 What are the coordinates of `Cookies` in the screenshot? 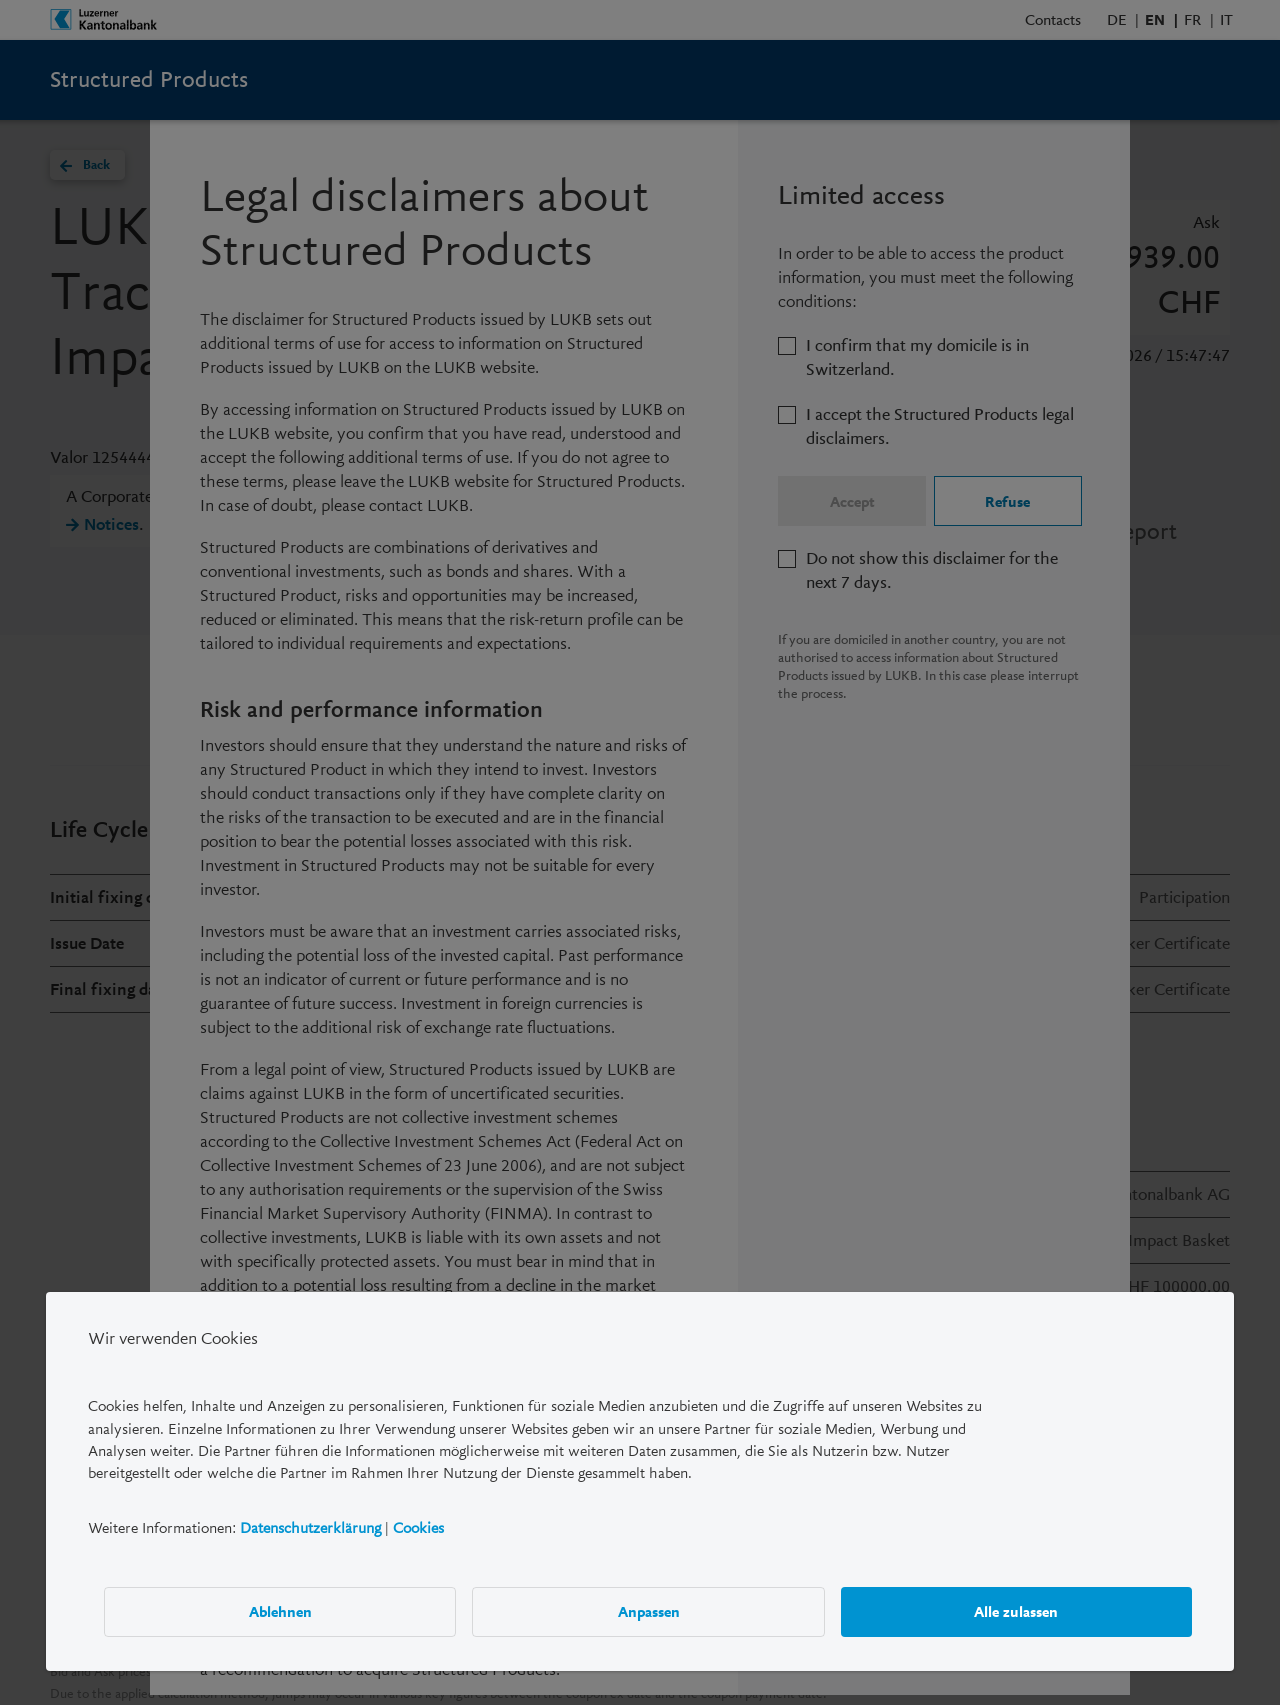 It's located at (418, 1528).